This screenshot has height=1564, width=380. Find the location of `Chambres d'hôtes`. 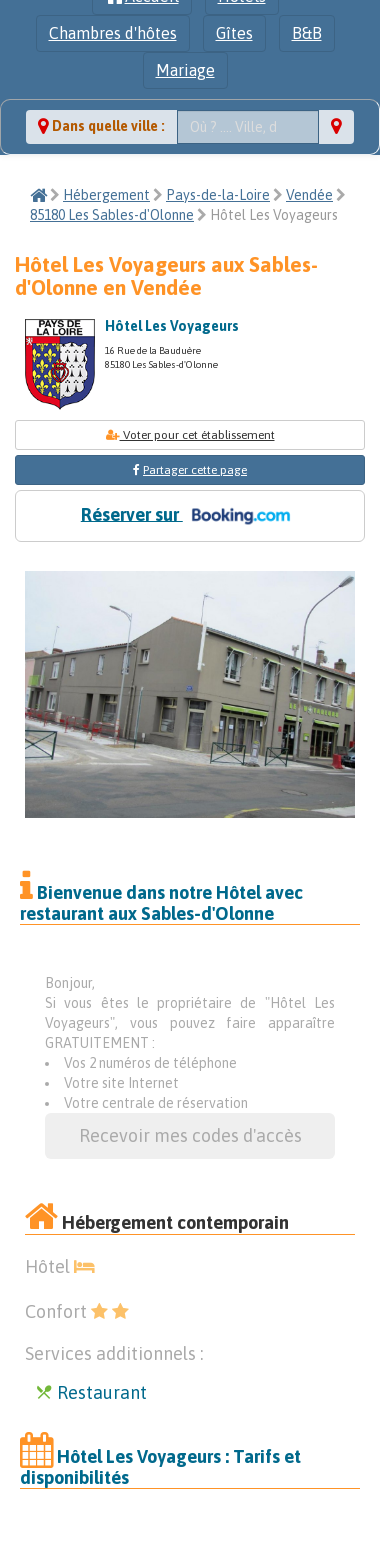

Chambres d'hôtes is located at coordinates (113, 33).